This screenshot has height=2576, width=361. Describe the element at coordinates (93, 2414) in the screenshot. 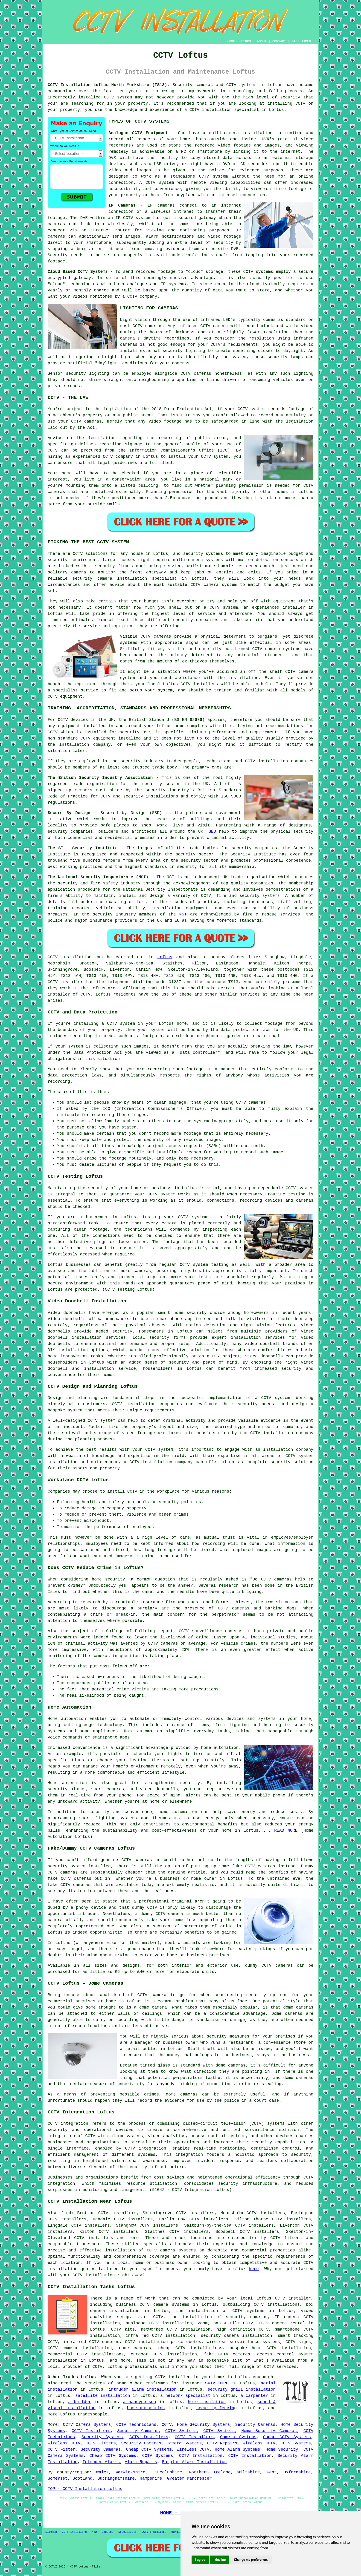

I see `tradespeople` at that location.